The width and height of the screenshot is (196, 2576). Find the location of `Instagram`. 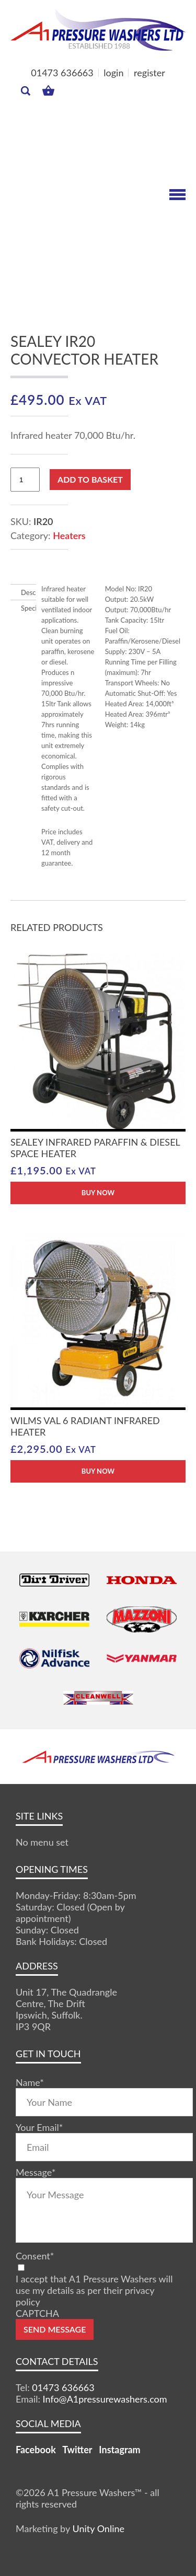

Instagram is located at coordinates (119, 2449).